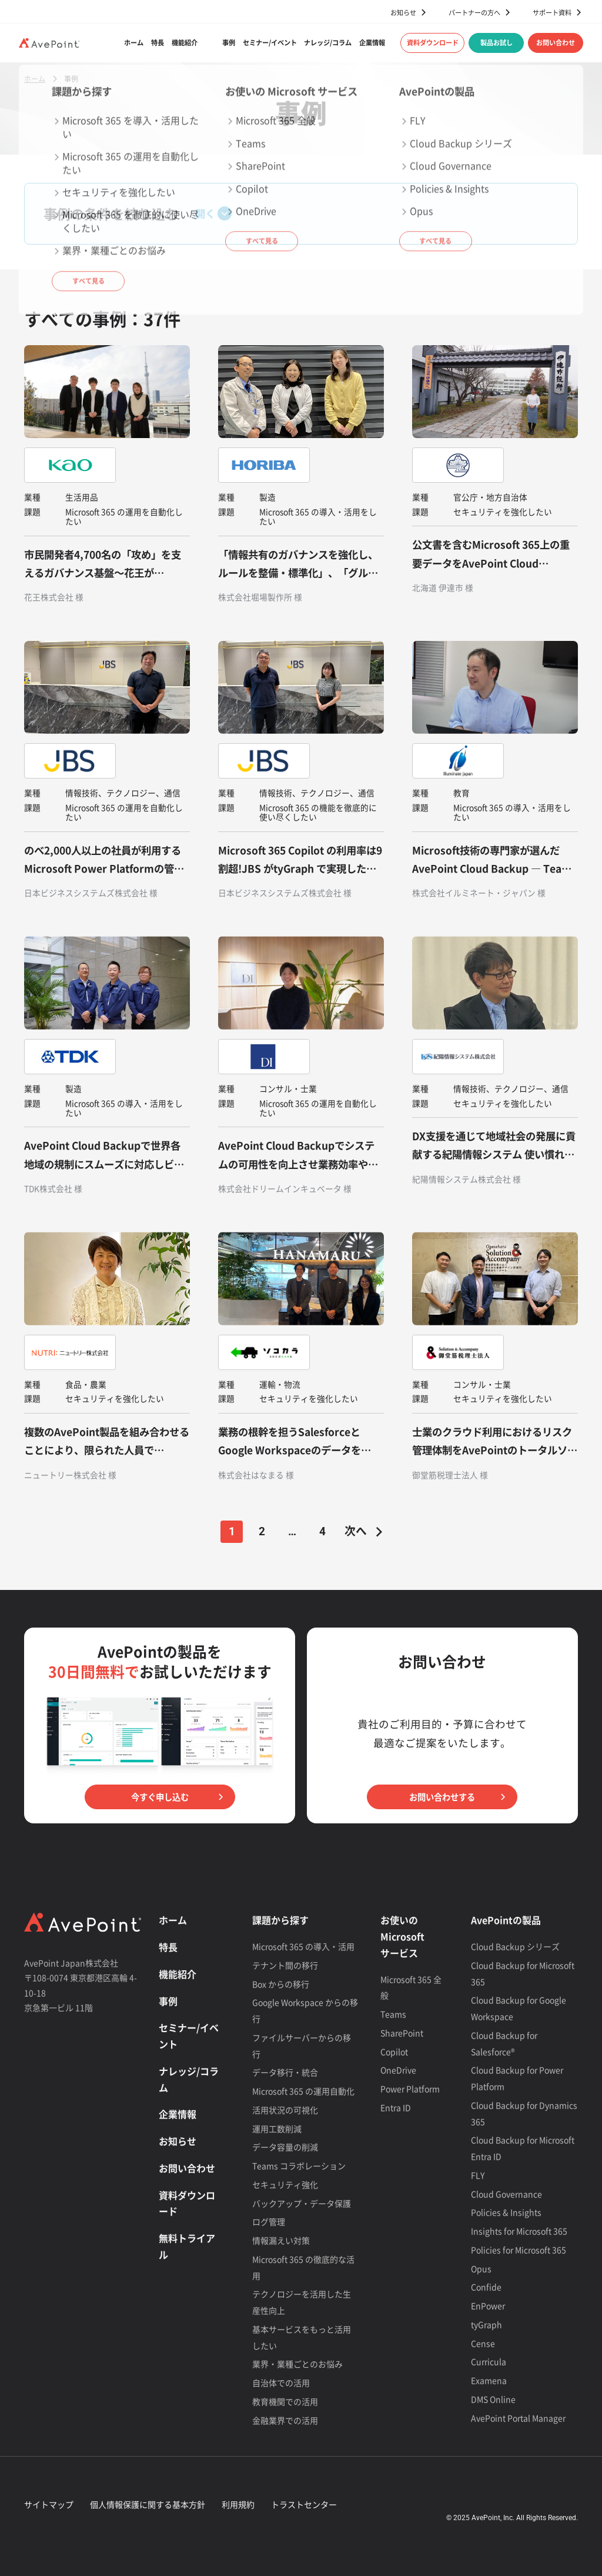  Describe the element at coordinates (285, 1965) in the screenshot. I see `テナント間の移行` at that location.